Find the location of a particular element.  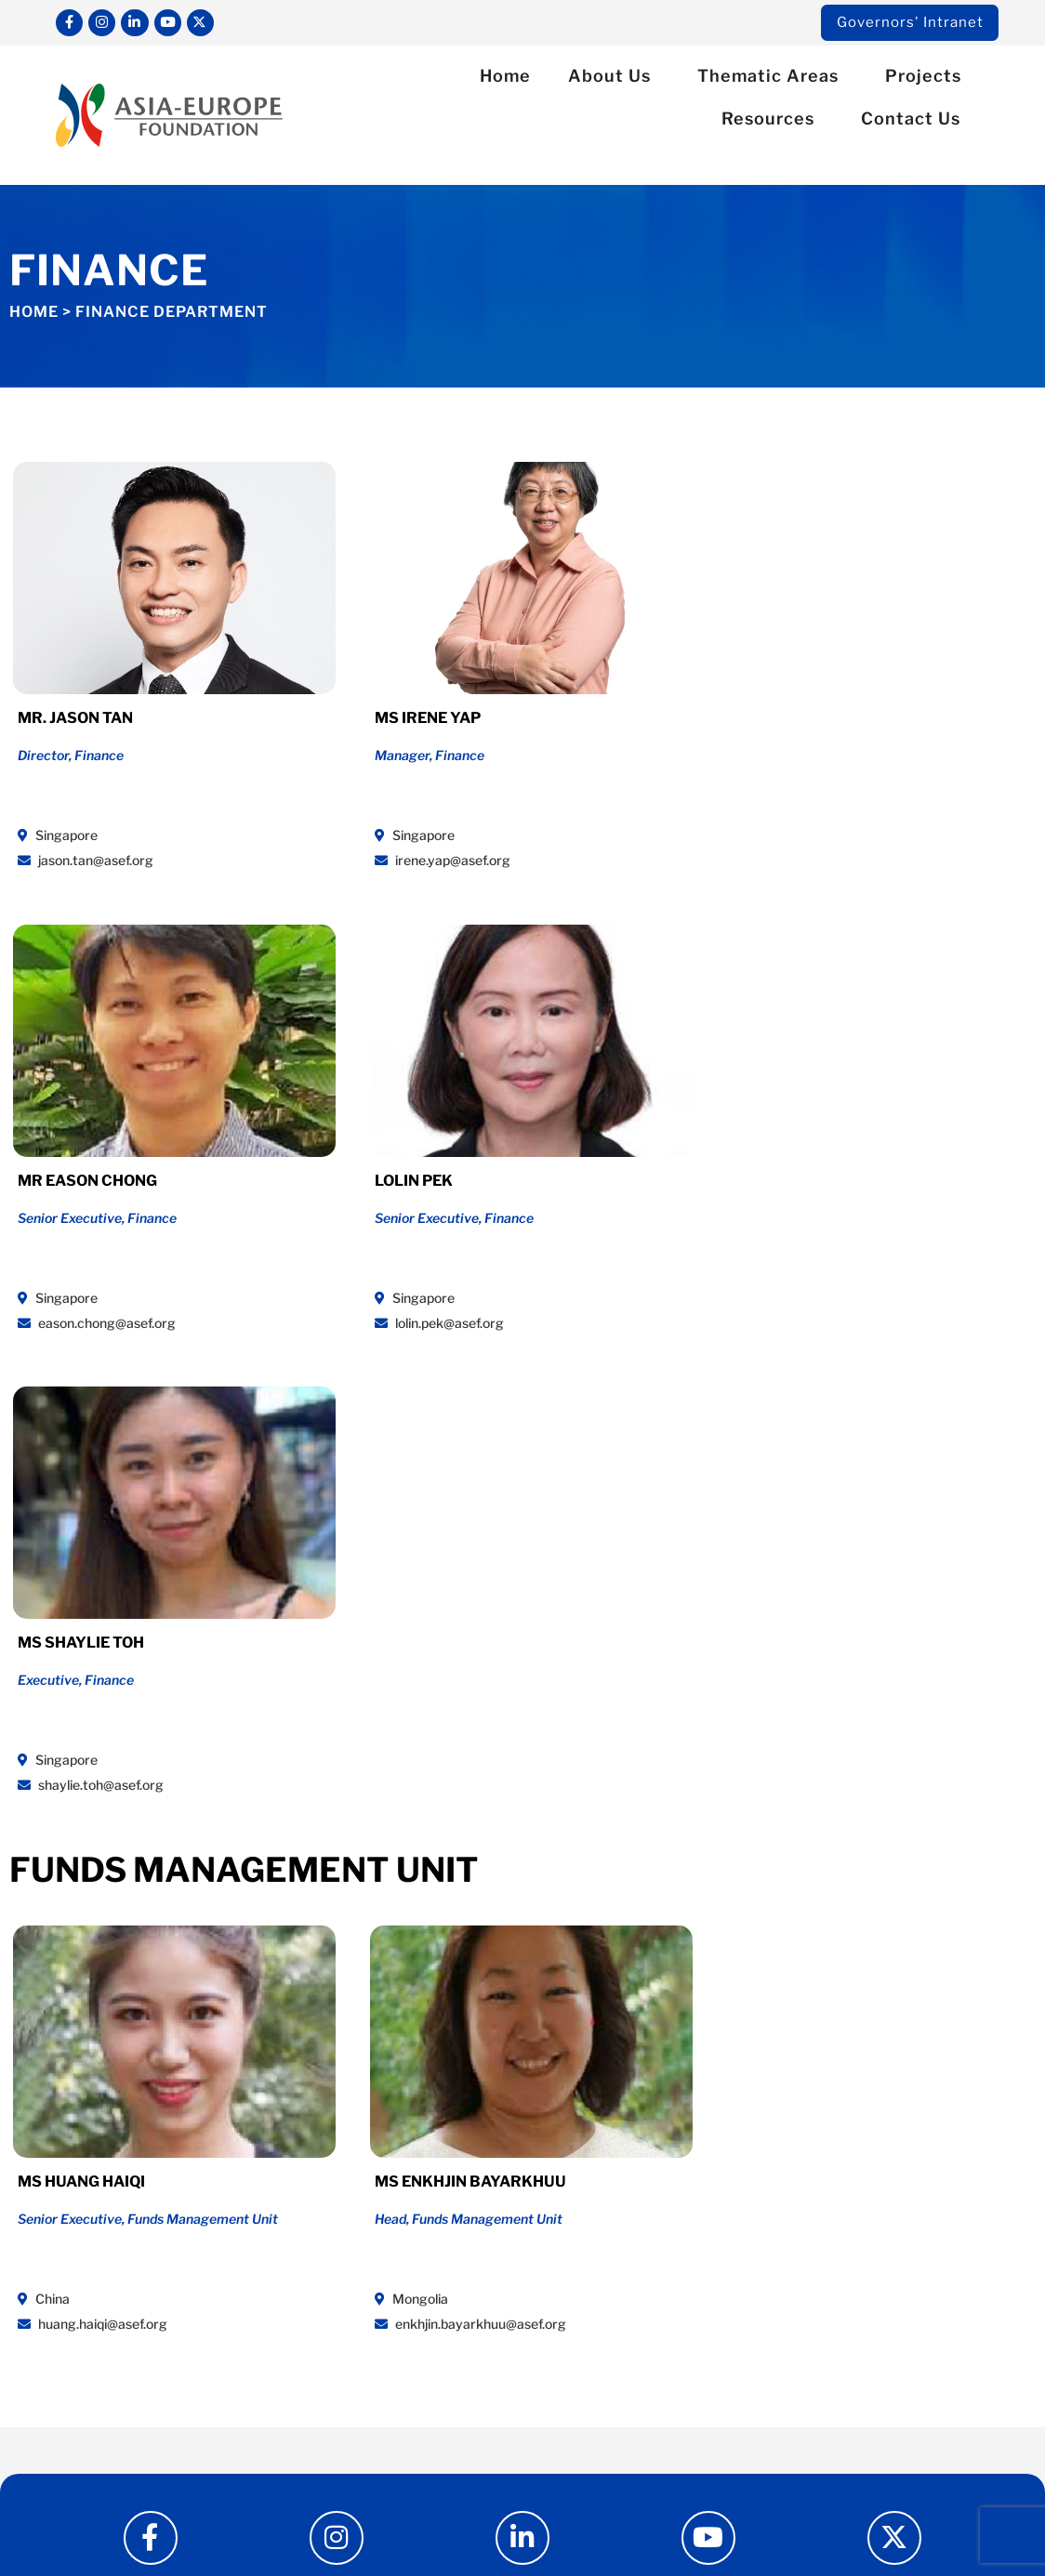

Mongolia is located at coordinates (311, 1821).